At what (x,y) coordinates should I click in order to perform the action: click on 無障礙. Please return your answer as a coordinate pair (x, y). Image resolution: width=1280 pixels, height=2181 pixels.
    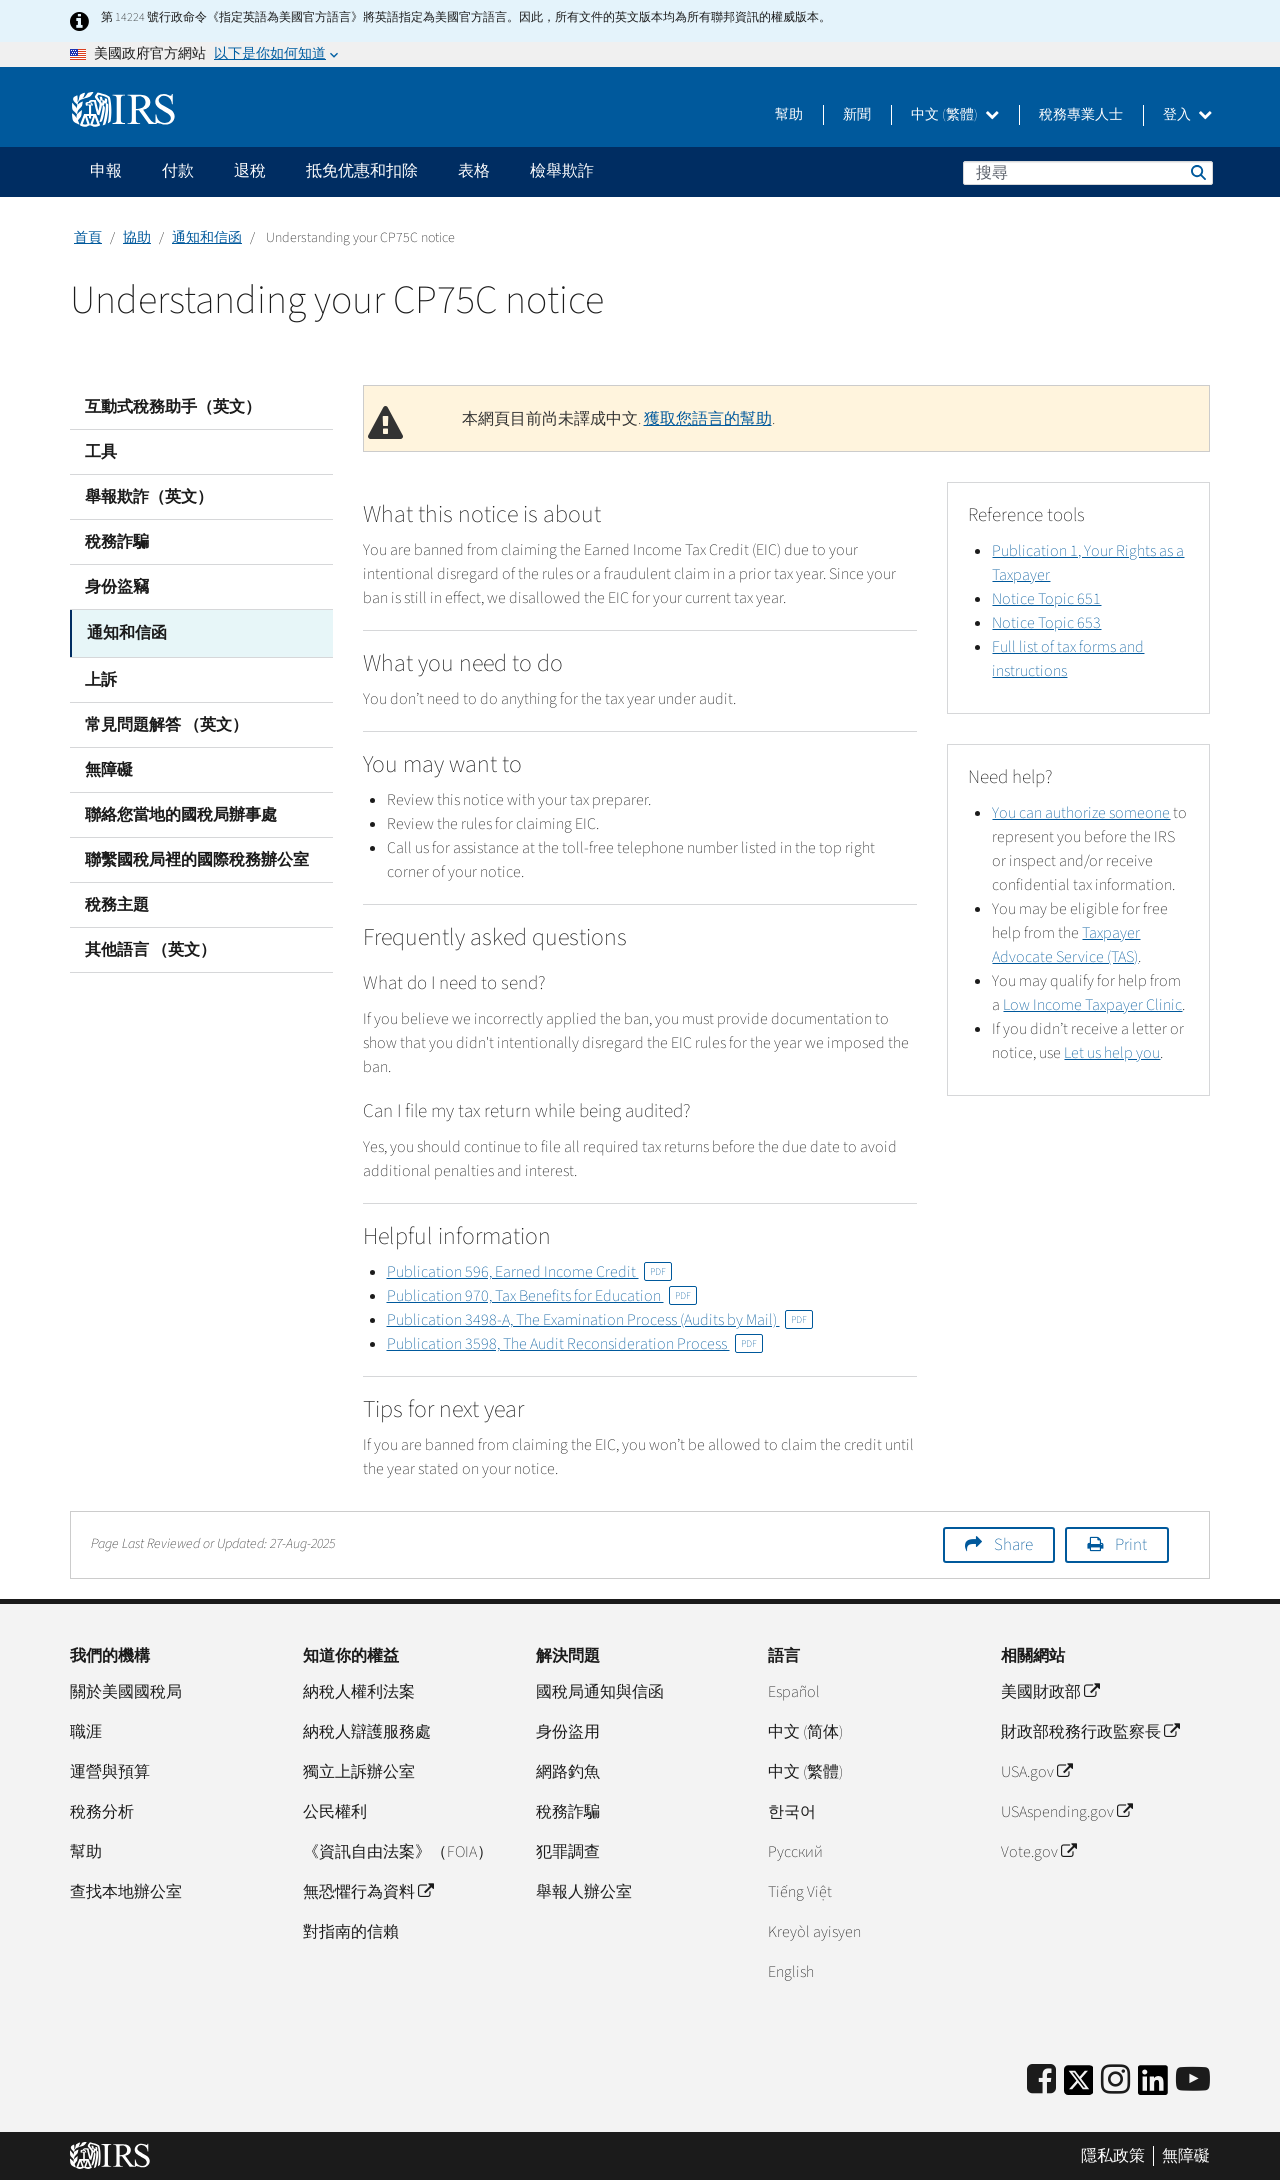
    Looking at the image, I should click on (109, 767).